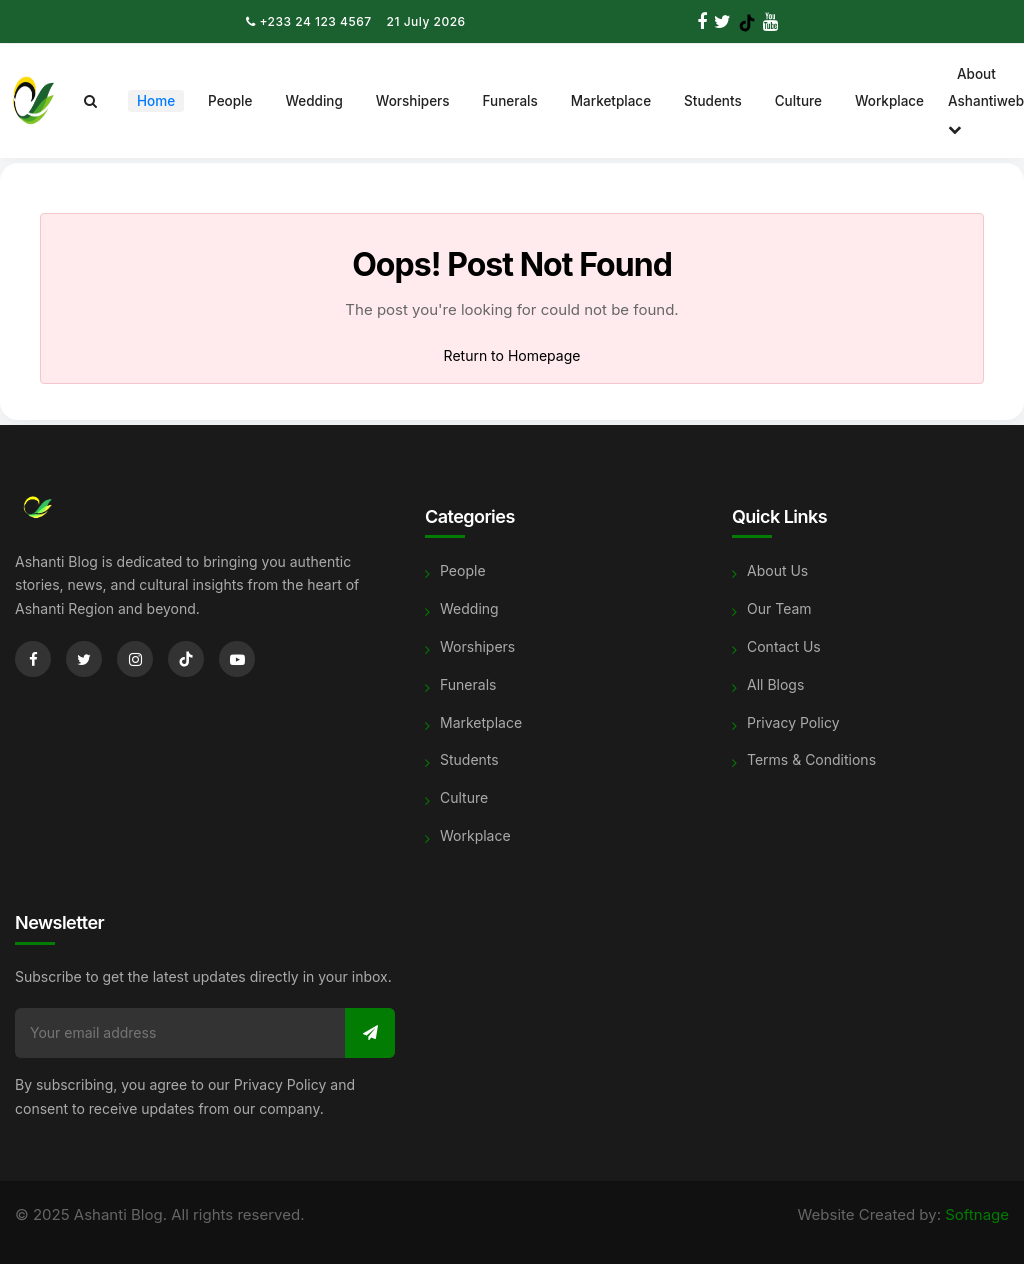 The image size is (1024, 1264). I want to click on Privacy Policy, so click(793, 722).